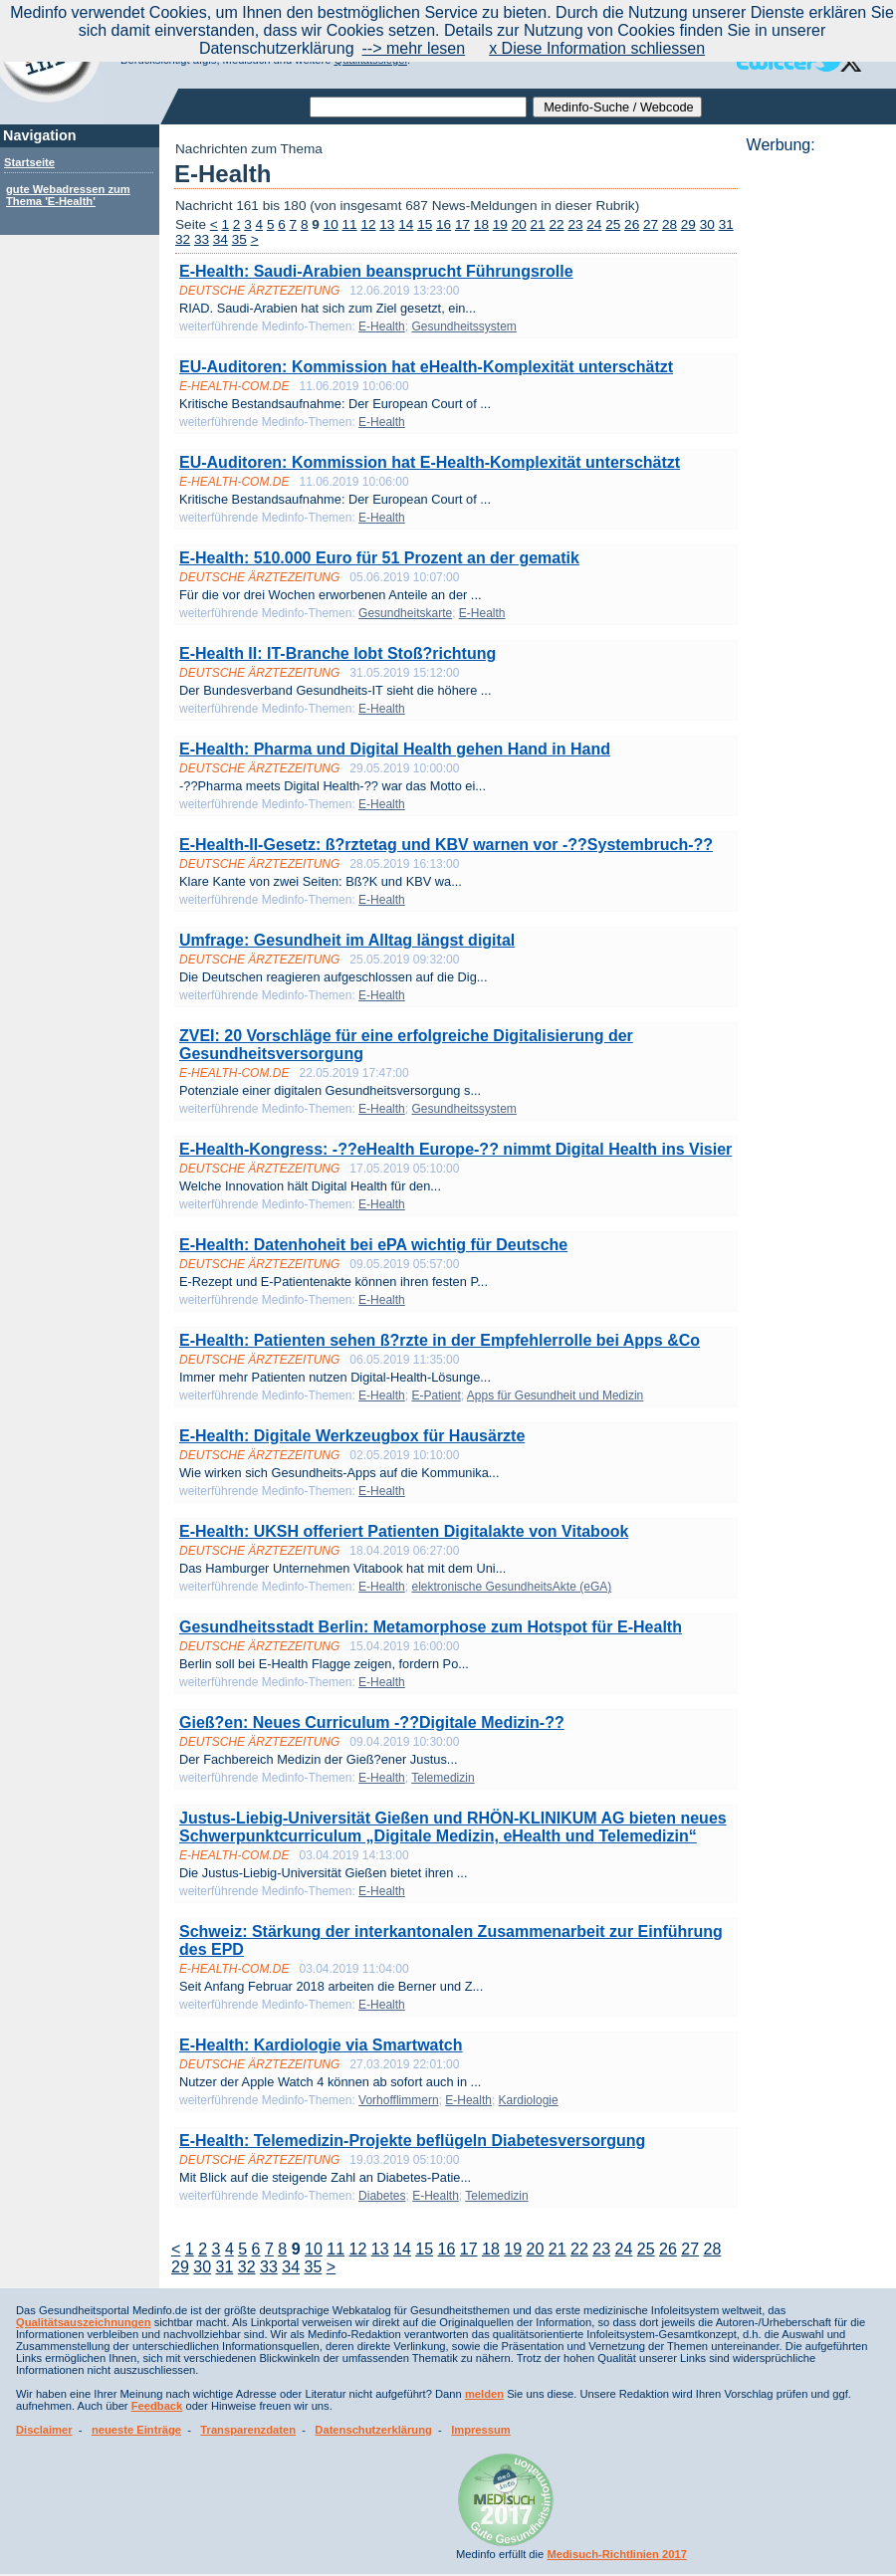 This screenshot has height=2576, width=896. What do you see at coordinates (430, 1626) in the screenshot?
I see `Gesundheitsstadt Berlin: Metamorphose zum Hotspot für E-Health` at bounding box center [430, 1626].